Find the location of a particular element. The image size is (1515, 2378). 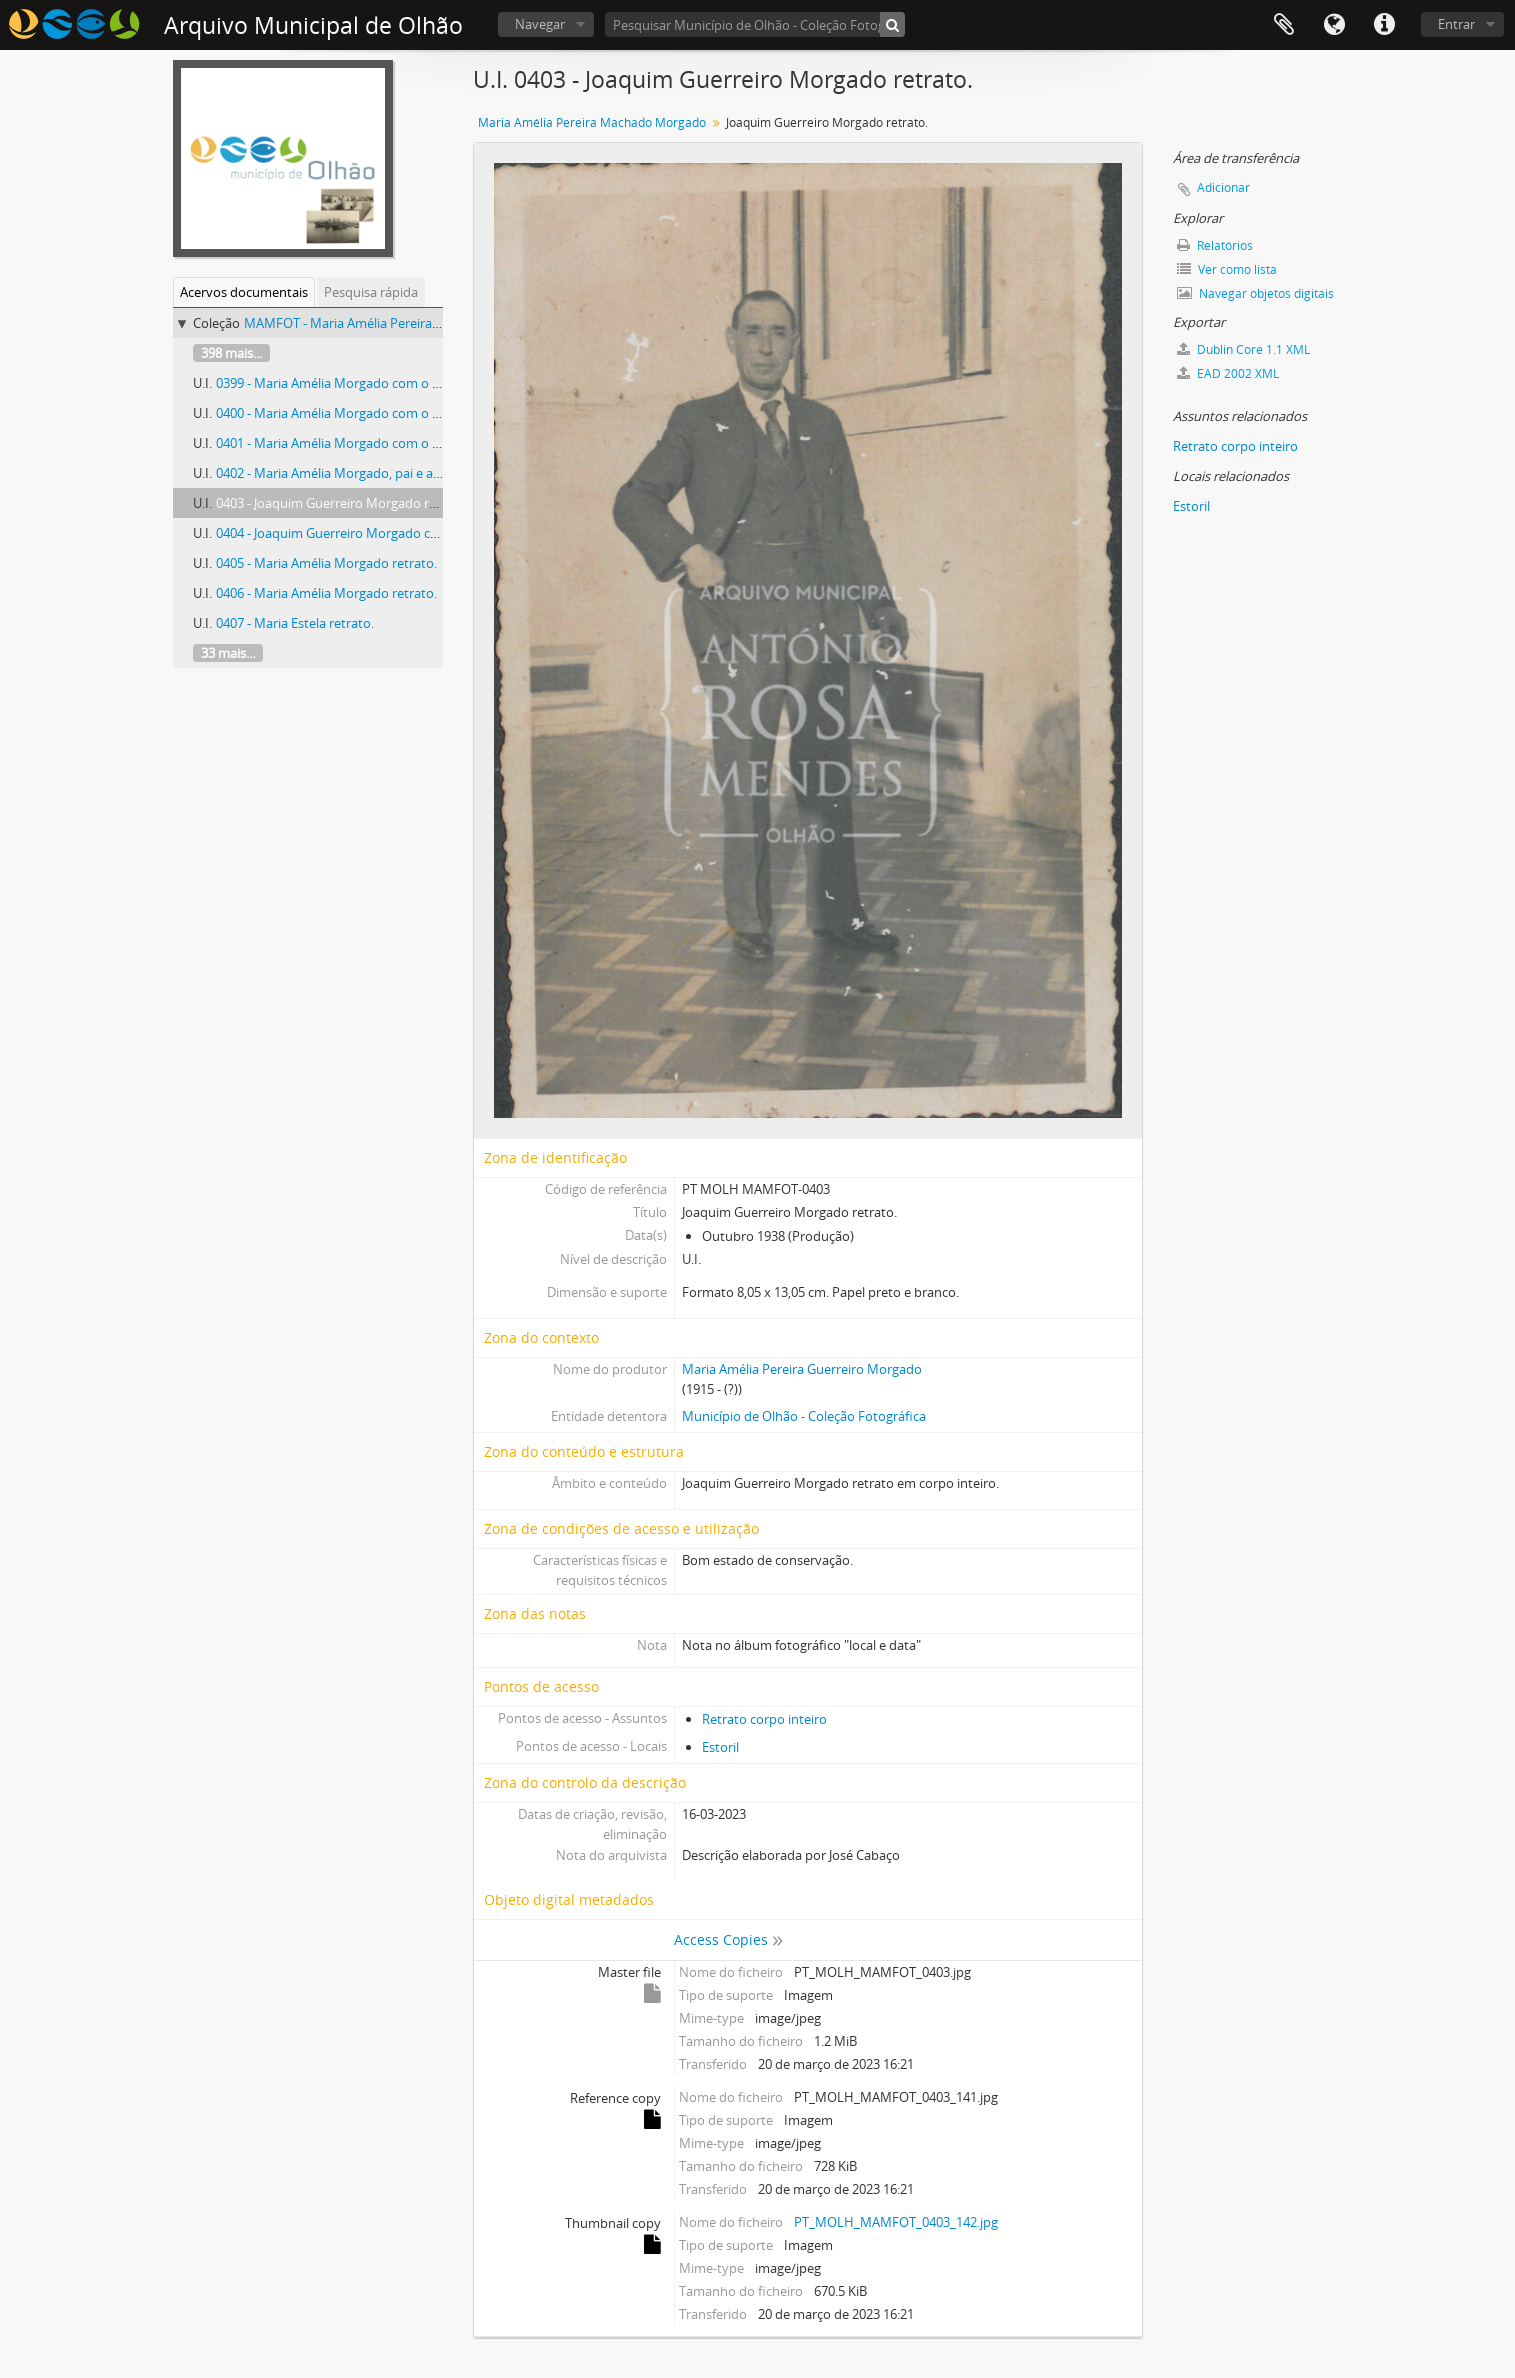

0405 - Maria Amélia Morgado retrato. is located at coordinates (326, 563).